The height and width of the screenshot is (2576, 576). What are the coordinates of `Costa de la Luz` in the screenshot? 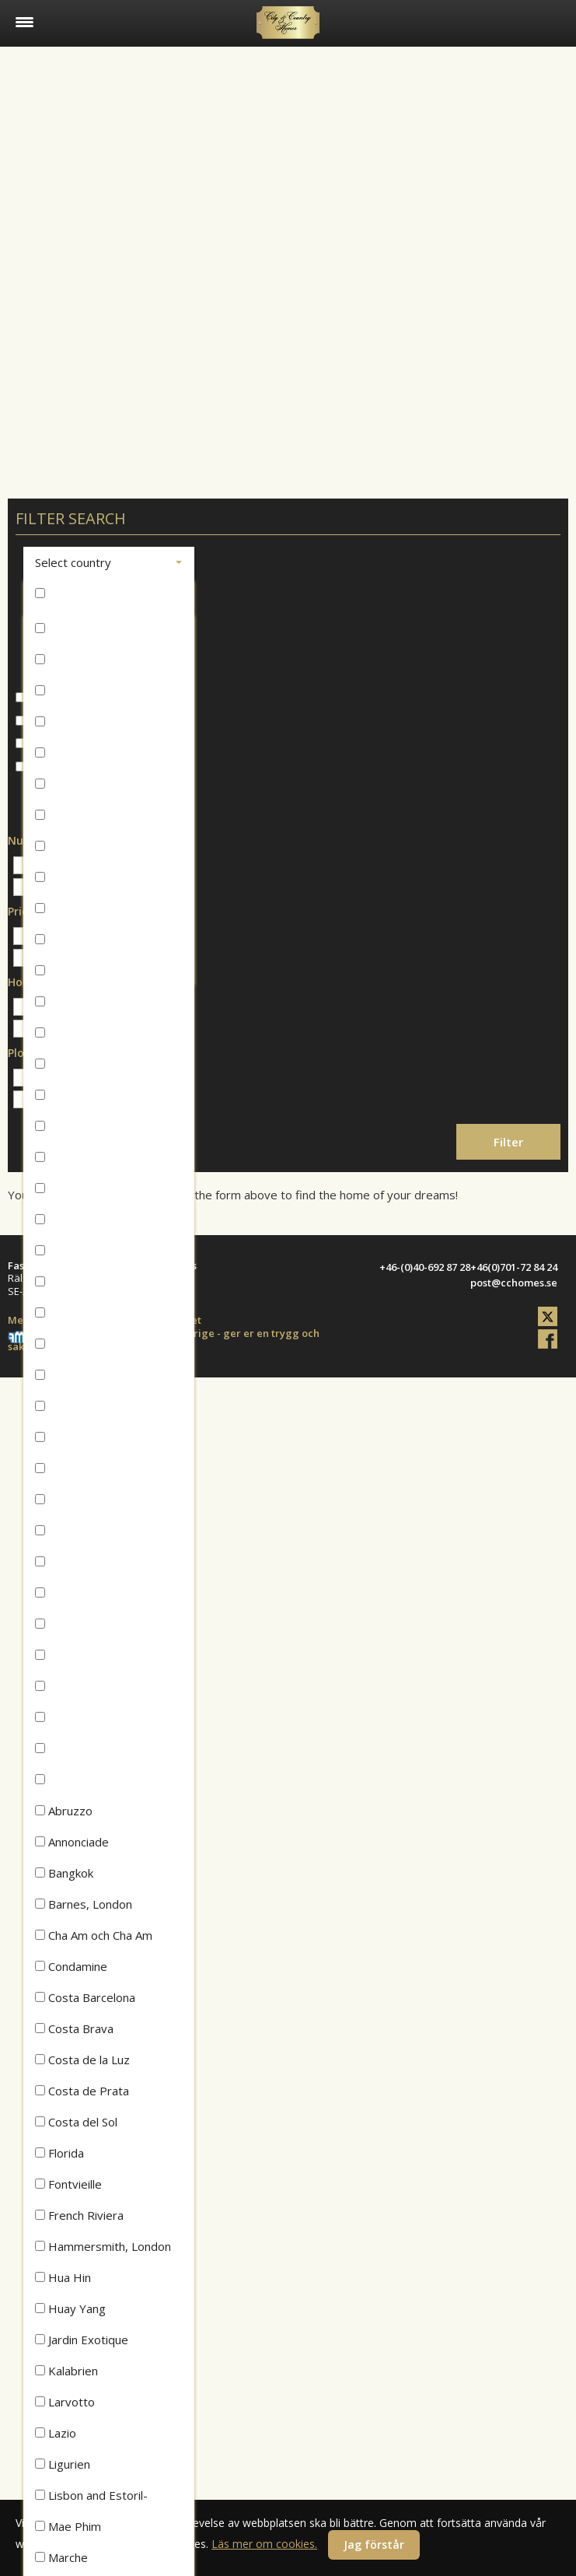 It's located at (82, 2059).